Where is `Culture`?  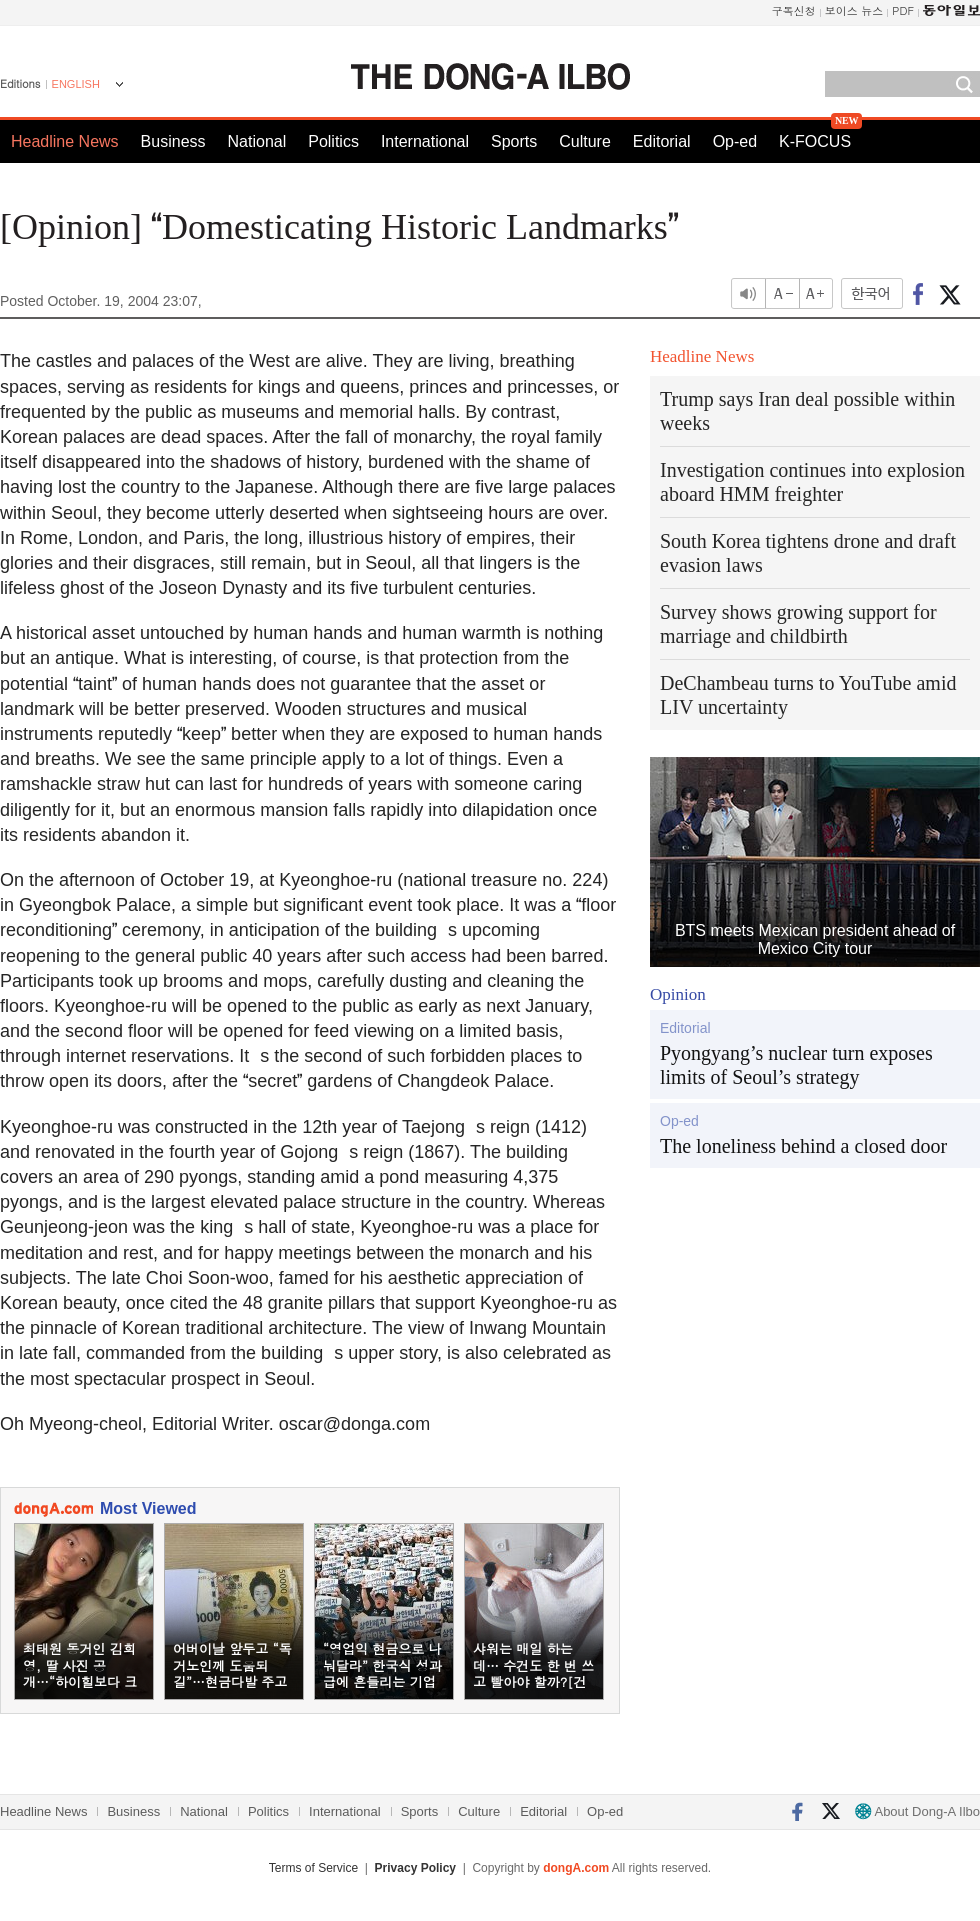
Culture is located at coordinates (585, 141).